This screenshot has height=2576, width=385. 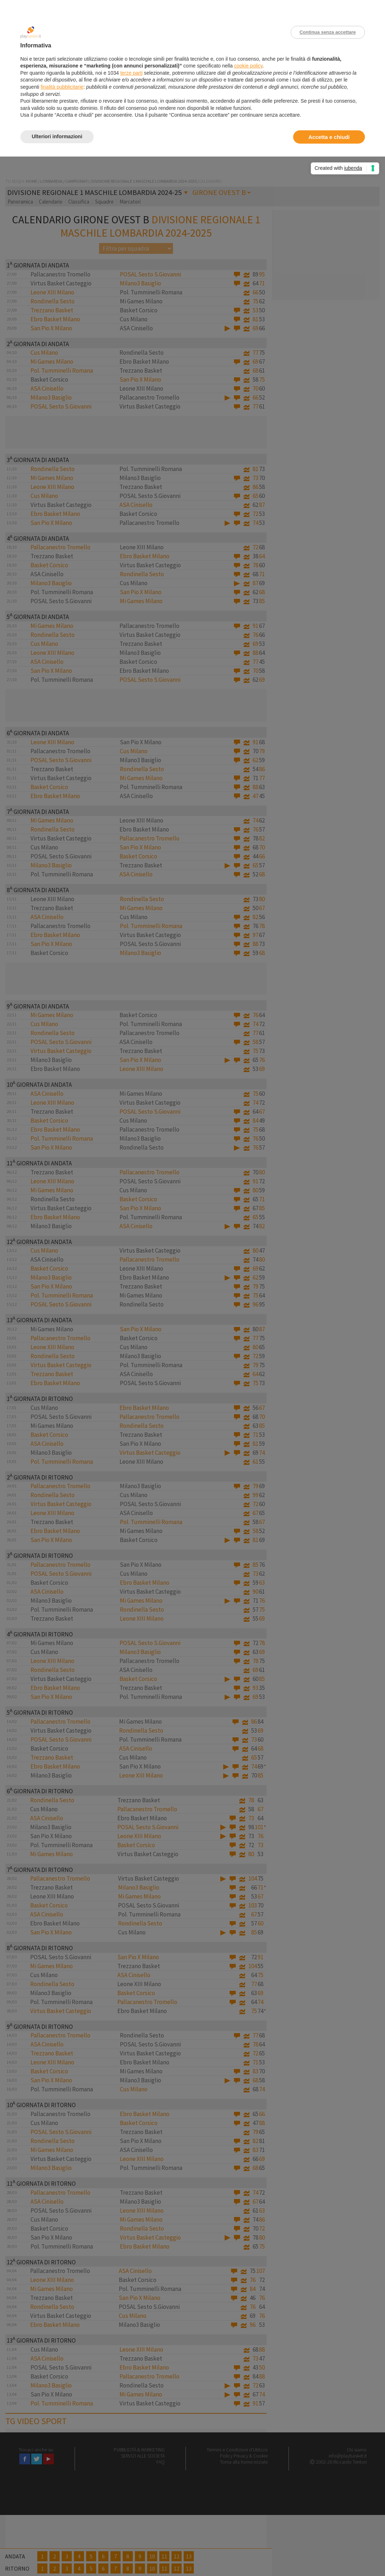 I want to click on finalità pubblicitarie, so click(x=62, y=87).